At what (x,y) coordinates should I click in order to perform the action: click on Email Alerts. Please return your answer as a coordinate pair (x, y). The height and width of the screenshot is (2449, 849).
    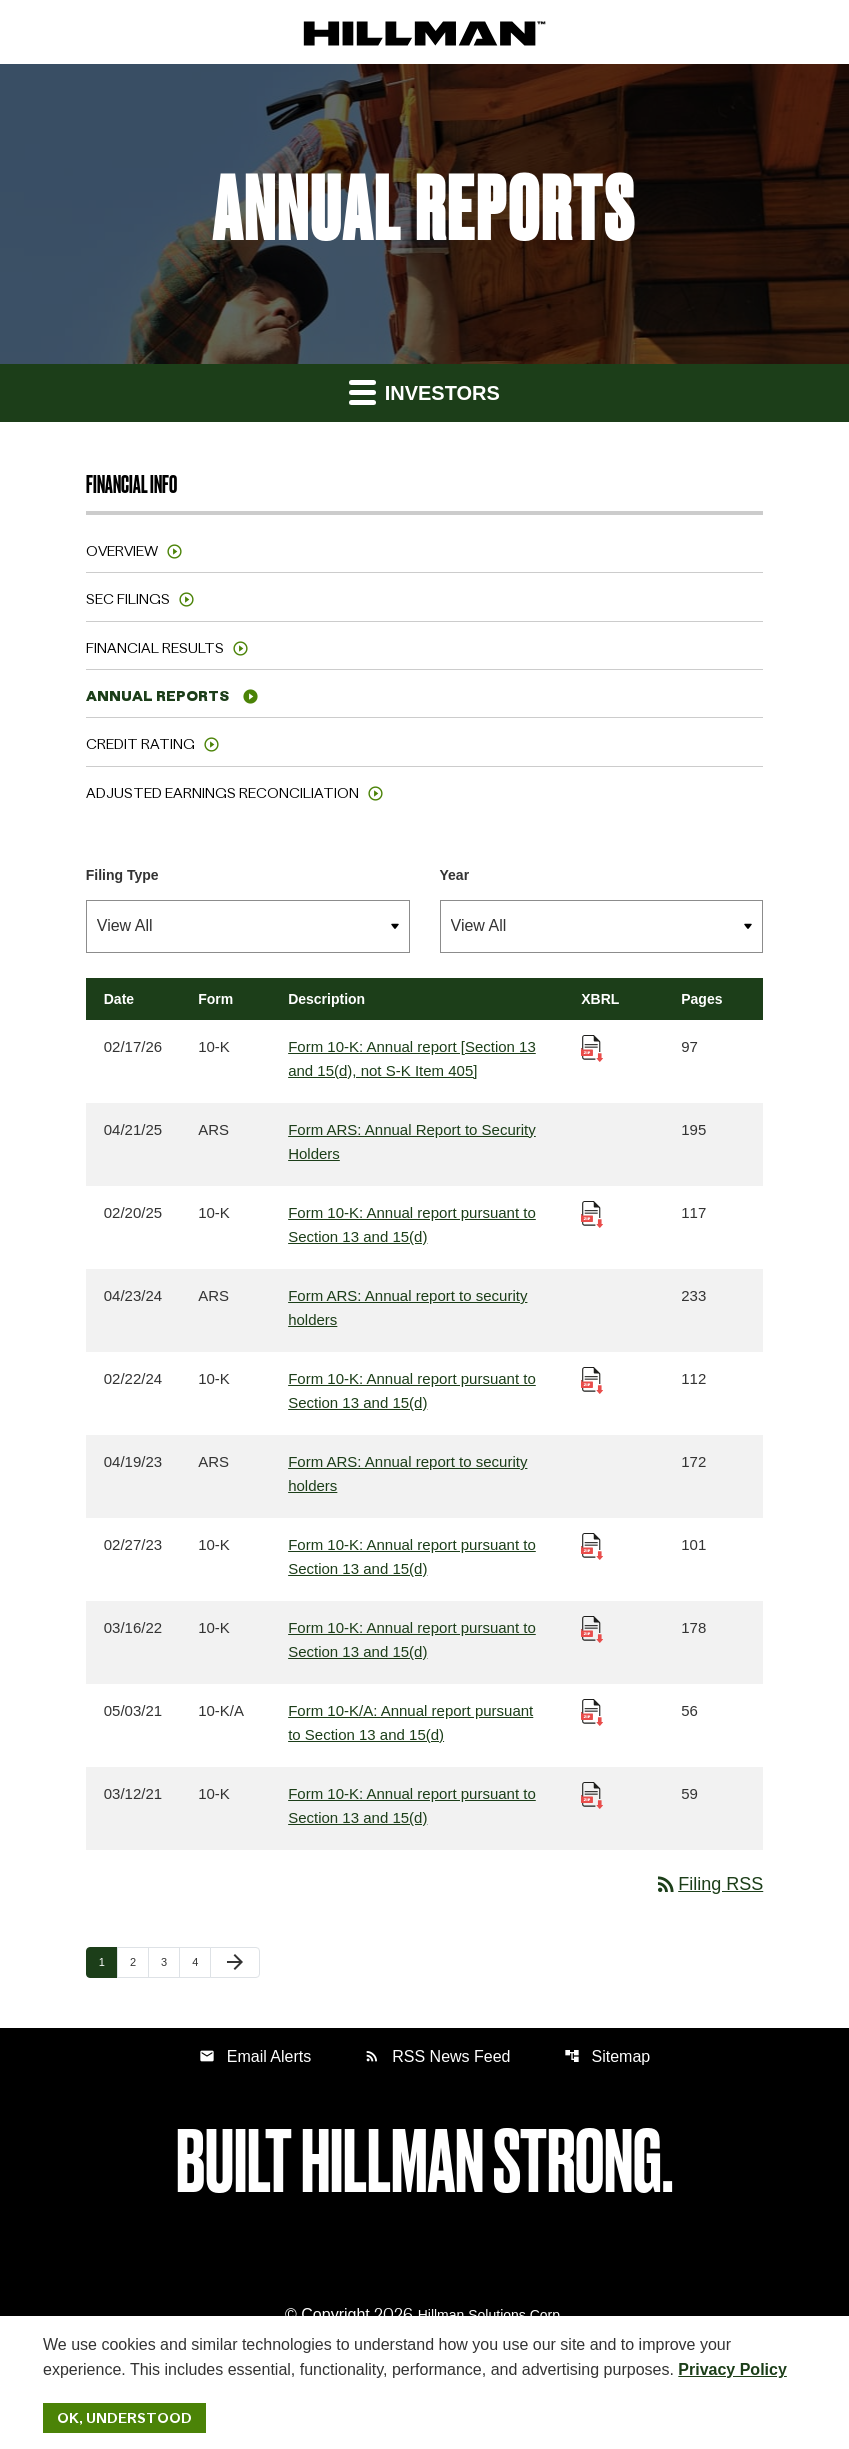
    Looking at the image, I should click on (255, 2056).